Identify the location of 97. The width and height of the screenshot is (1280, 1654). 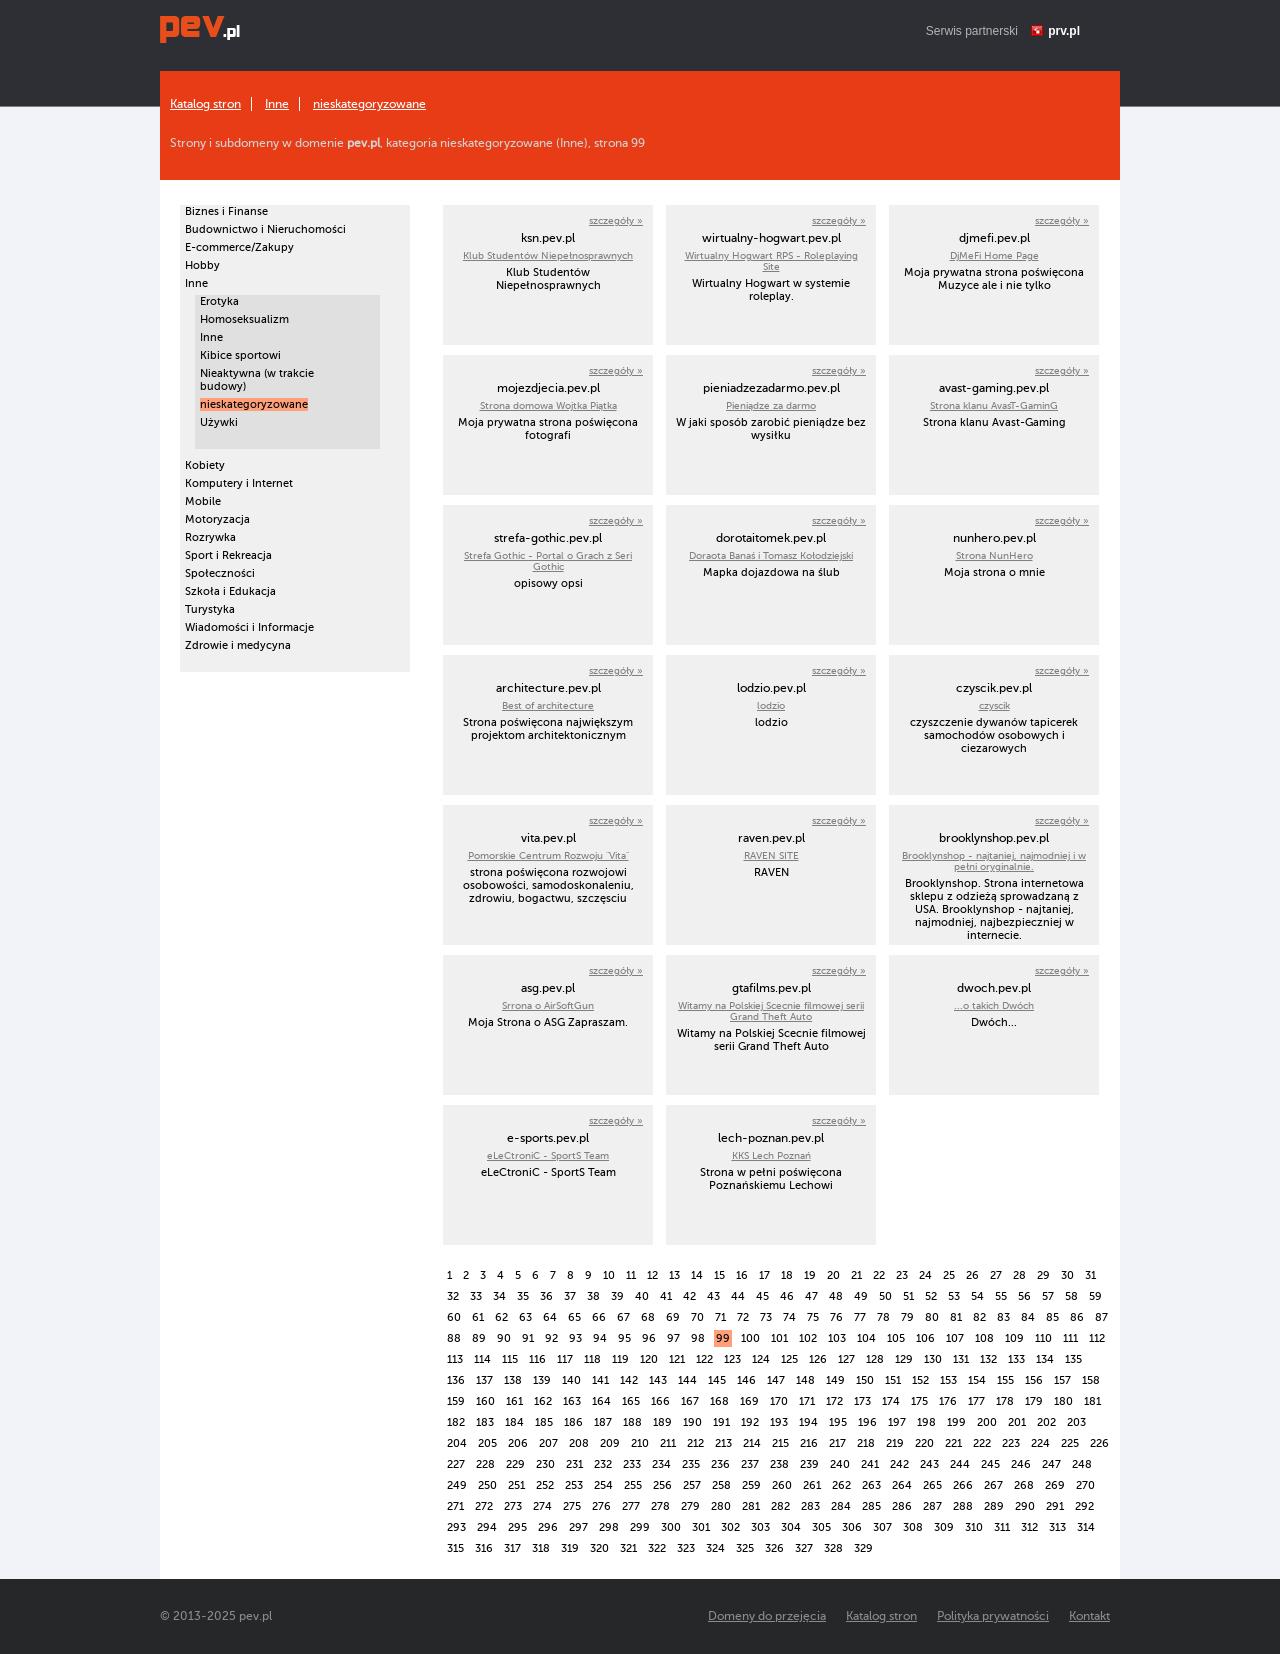
(673, 1338).